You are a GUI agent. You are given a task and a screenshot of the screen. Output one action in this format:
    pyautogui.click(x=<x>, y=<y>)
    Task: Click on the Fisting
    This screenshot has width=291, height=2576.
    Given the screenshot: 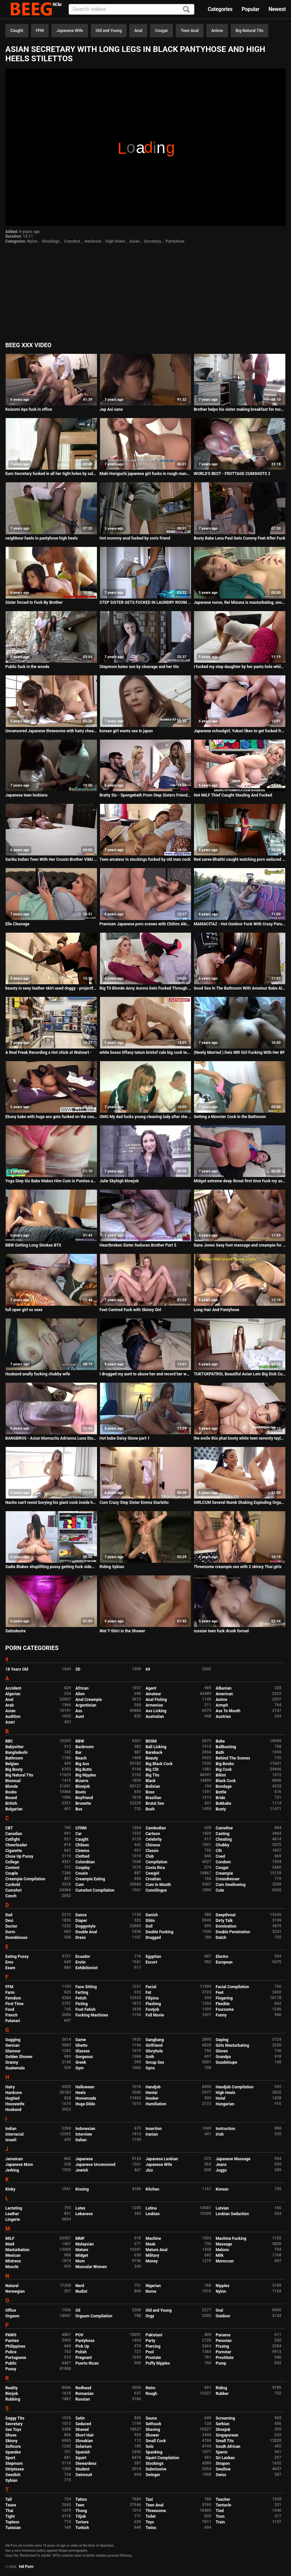 What is the action you would take?
    pyautogui.click(x=81, y=2003)
    